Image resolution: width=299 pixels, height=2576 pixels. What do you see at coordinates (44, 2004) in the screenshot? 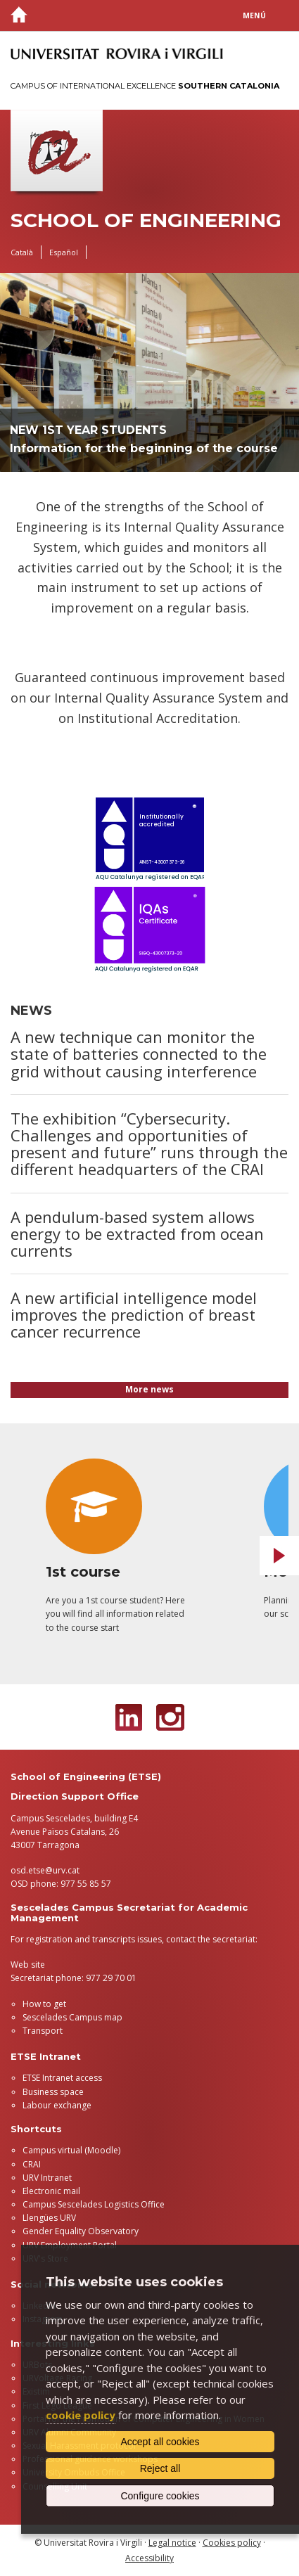
I see `How to get` at bounding box center [44, 2004].